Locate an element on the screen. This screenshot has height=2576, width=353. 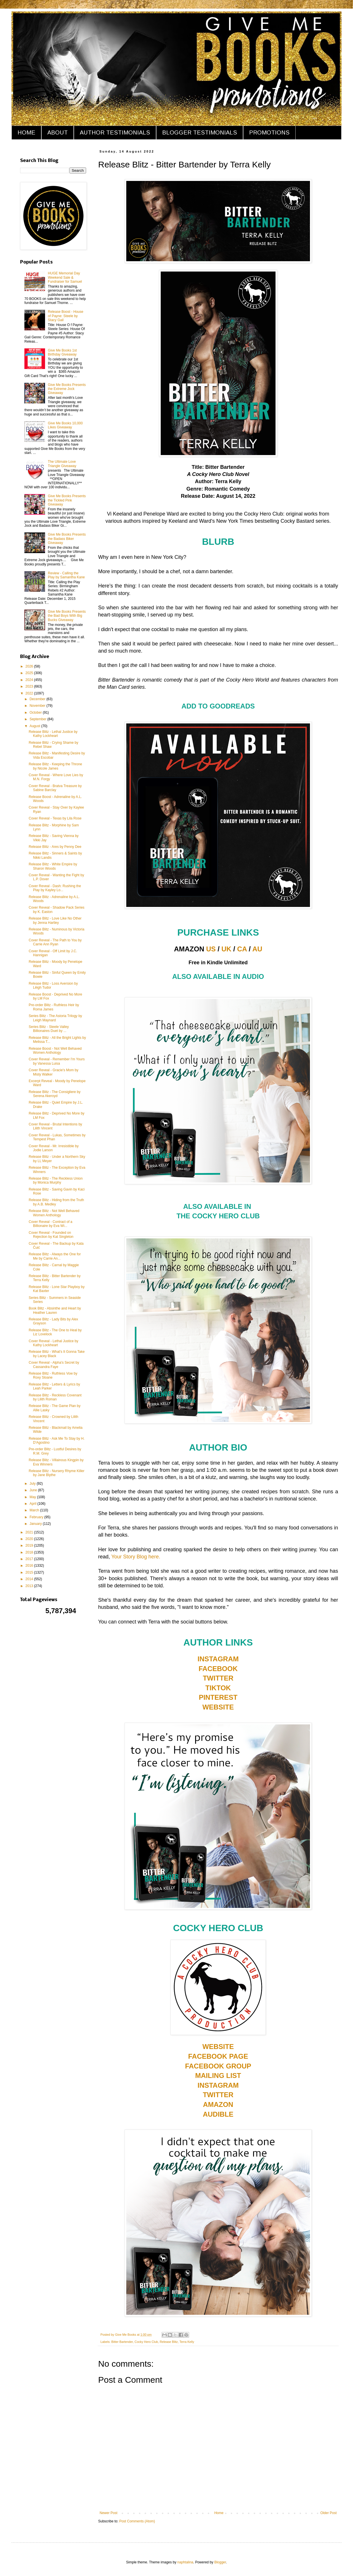
Give Me Books 10,000 Likes Giveaway is located at coordinates (65, 425).